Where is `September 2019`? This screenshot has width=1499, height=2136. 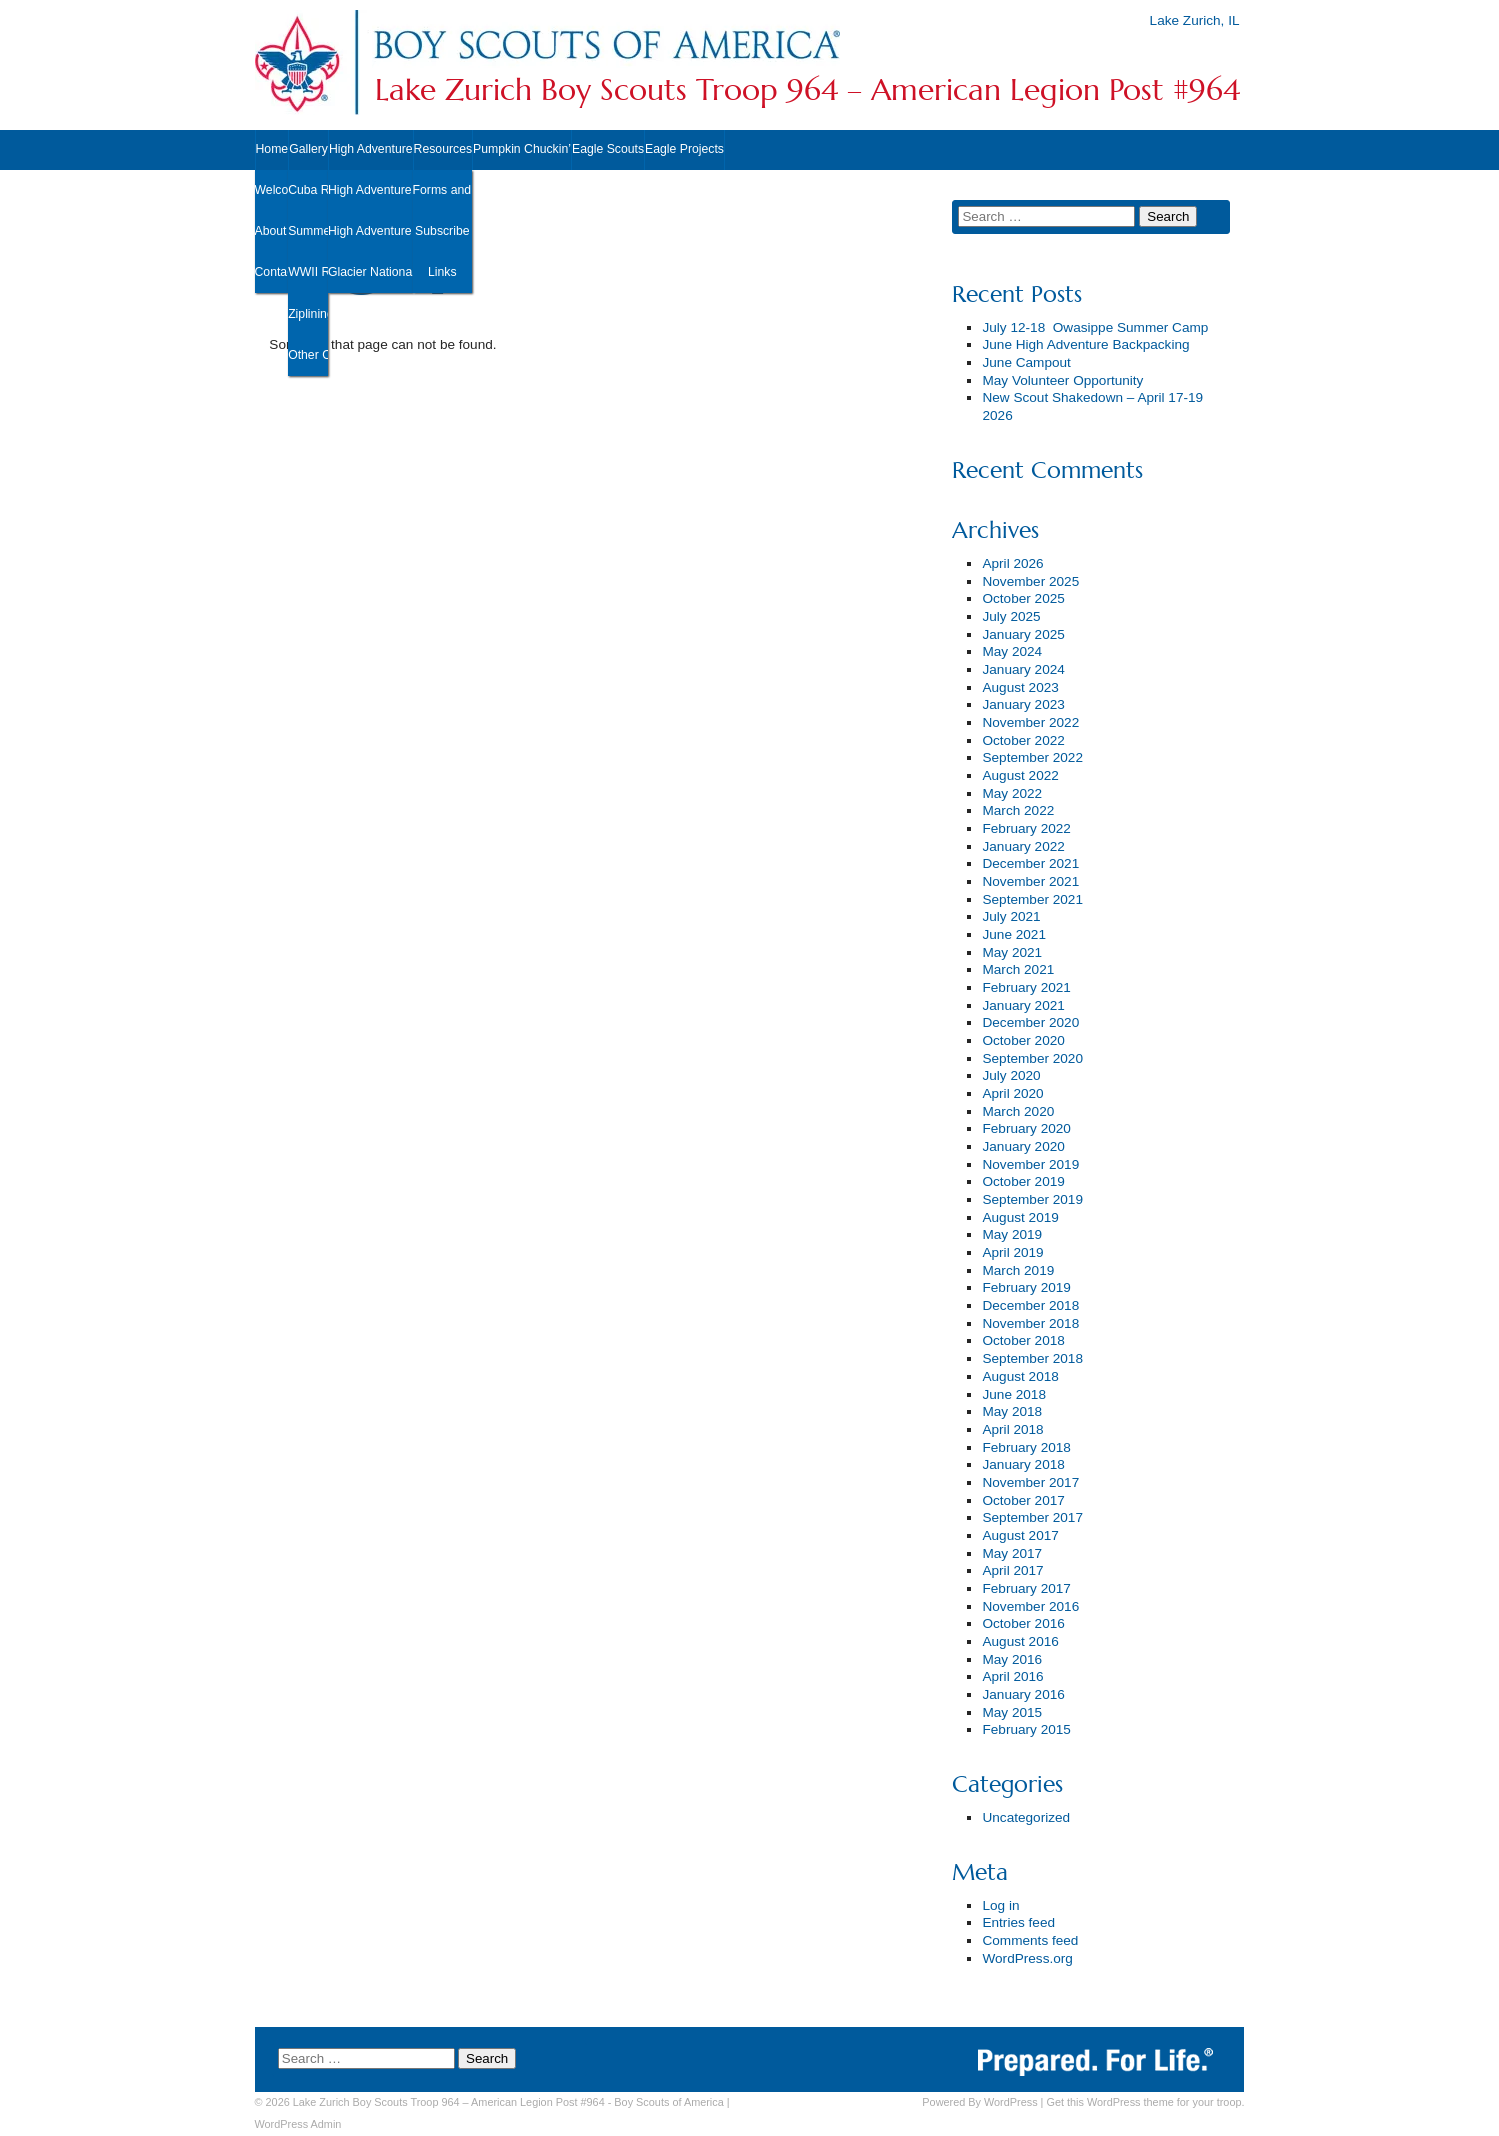
September 2019 is located at coordinates (1032, 1199).